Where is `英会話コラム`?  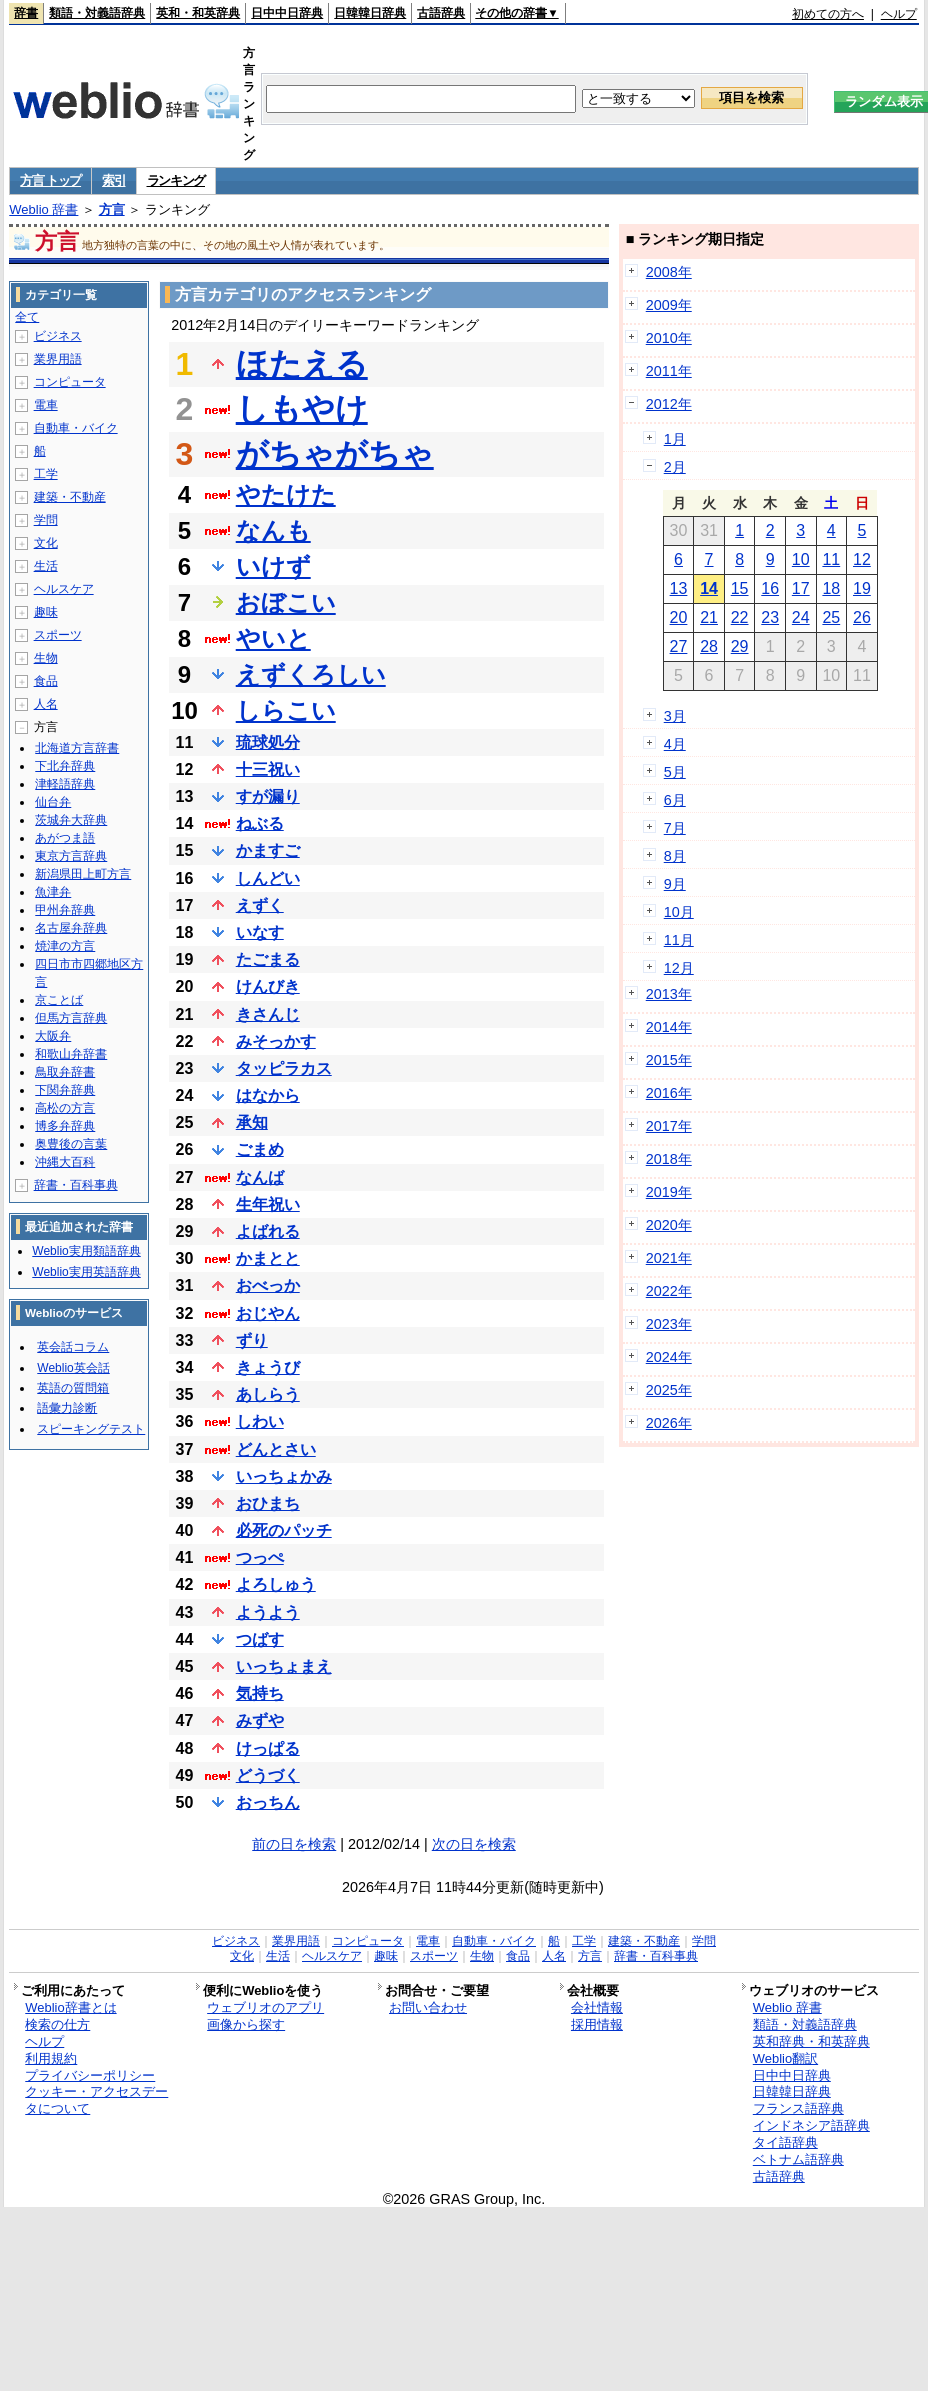 英会話コラム is located at coordinates (73, 1347).